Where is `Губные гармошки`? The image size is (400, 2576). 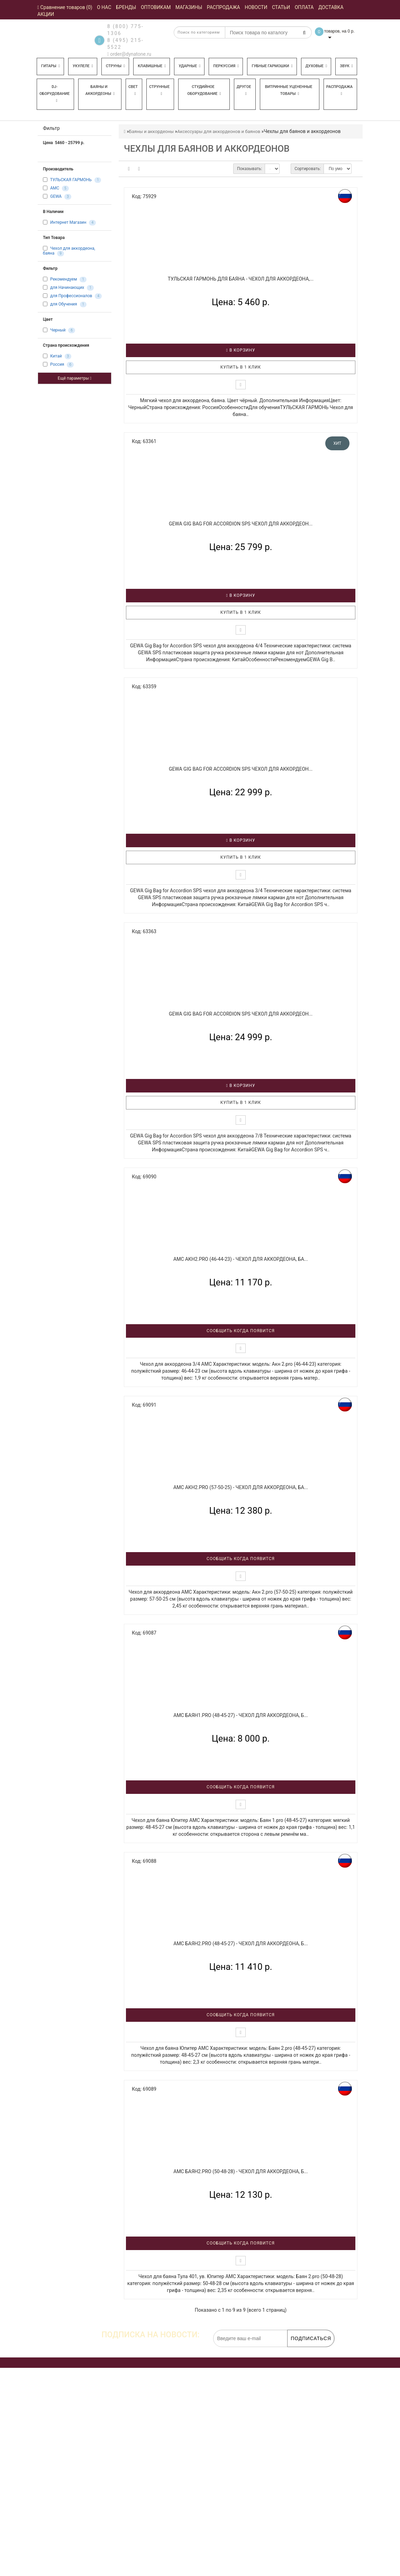 Губные гармошки is located at coordinates (272, 66).